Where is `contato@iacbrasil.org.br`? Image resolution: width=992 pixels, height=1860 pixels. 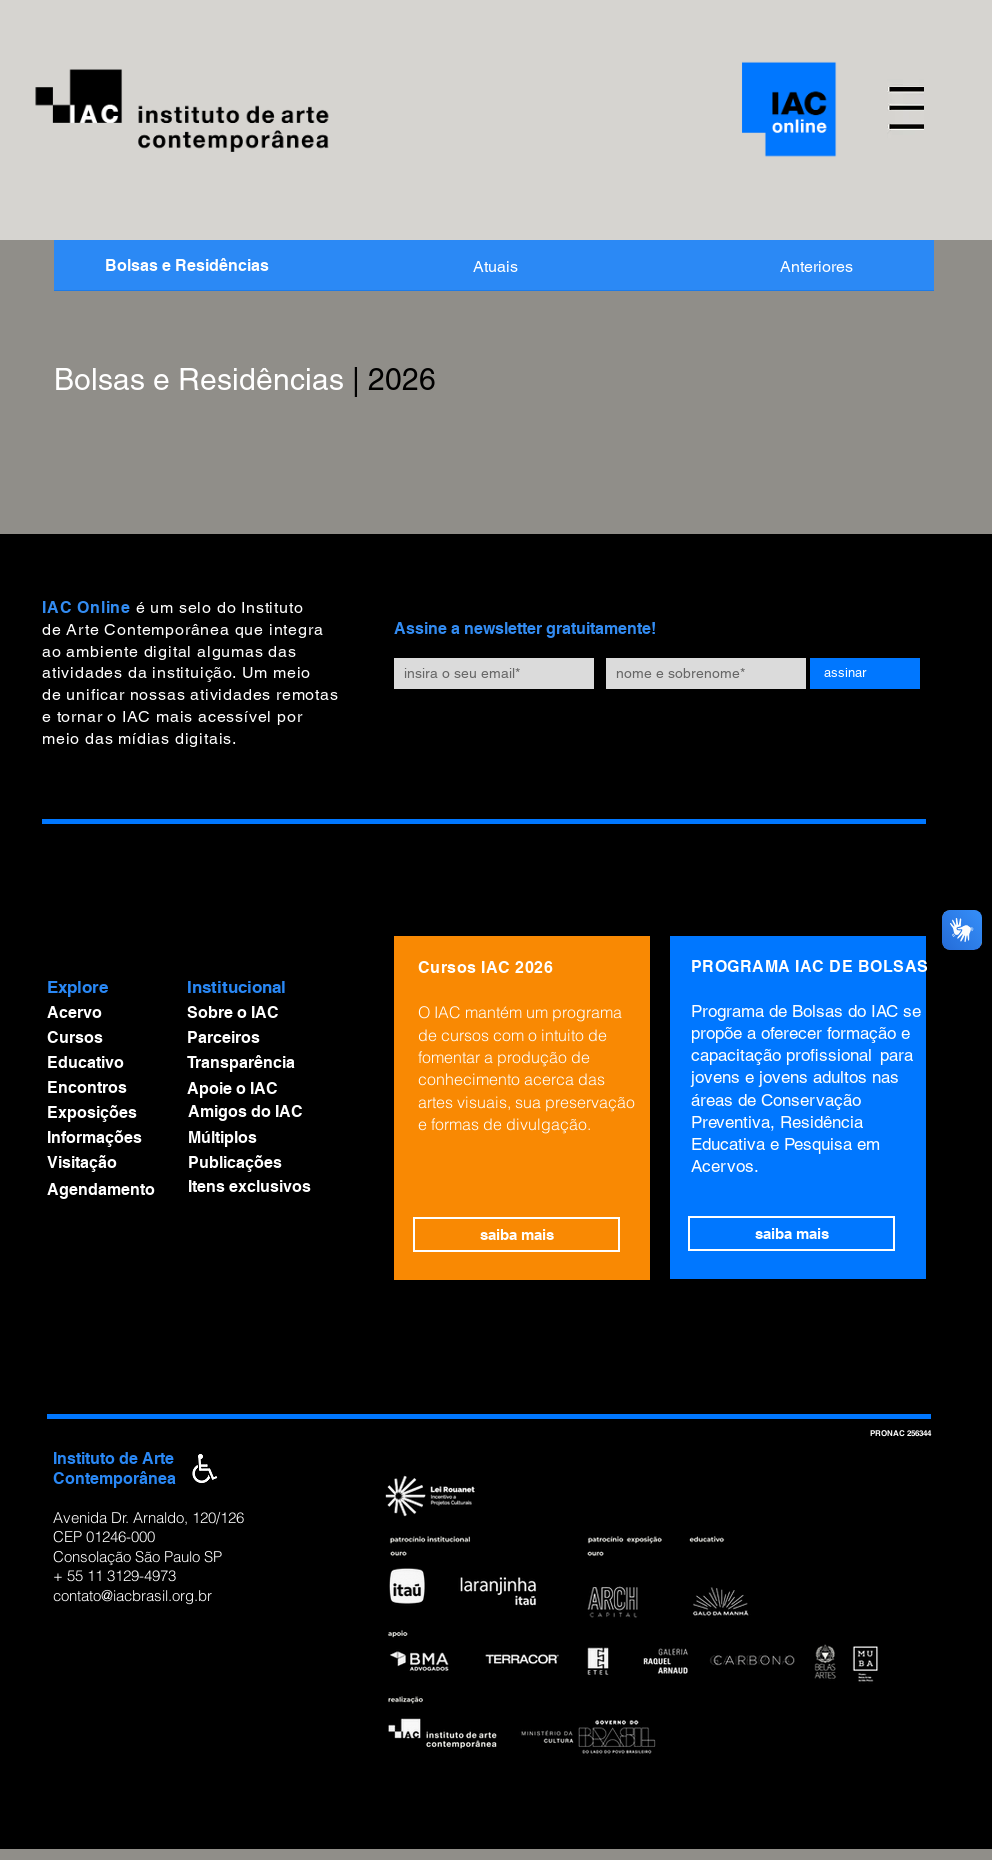 contato@iacbrasil.org.br is located at coordinates (132, 1595).